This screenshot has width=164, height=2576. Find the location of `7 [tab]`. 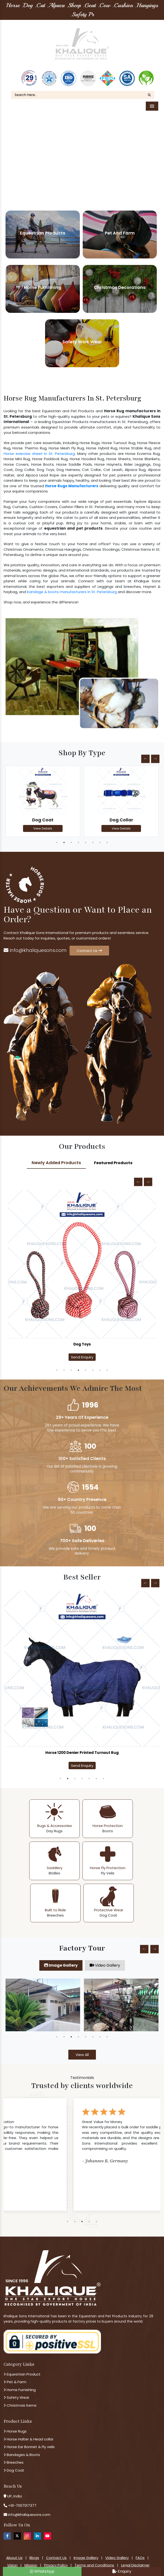

7 [tab] is located at coordinates (100, 838).